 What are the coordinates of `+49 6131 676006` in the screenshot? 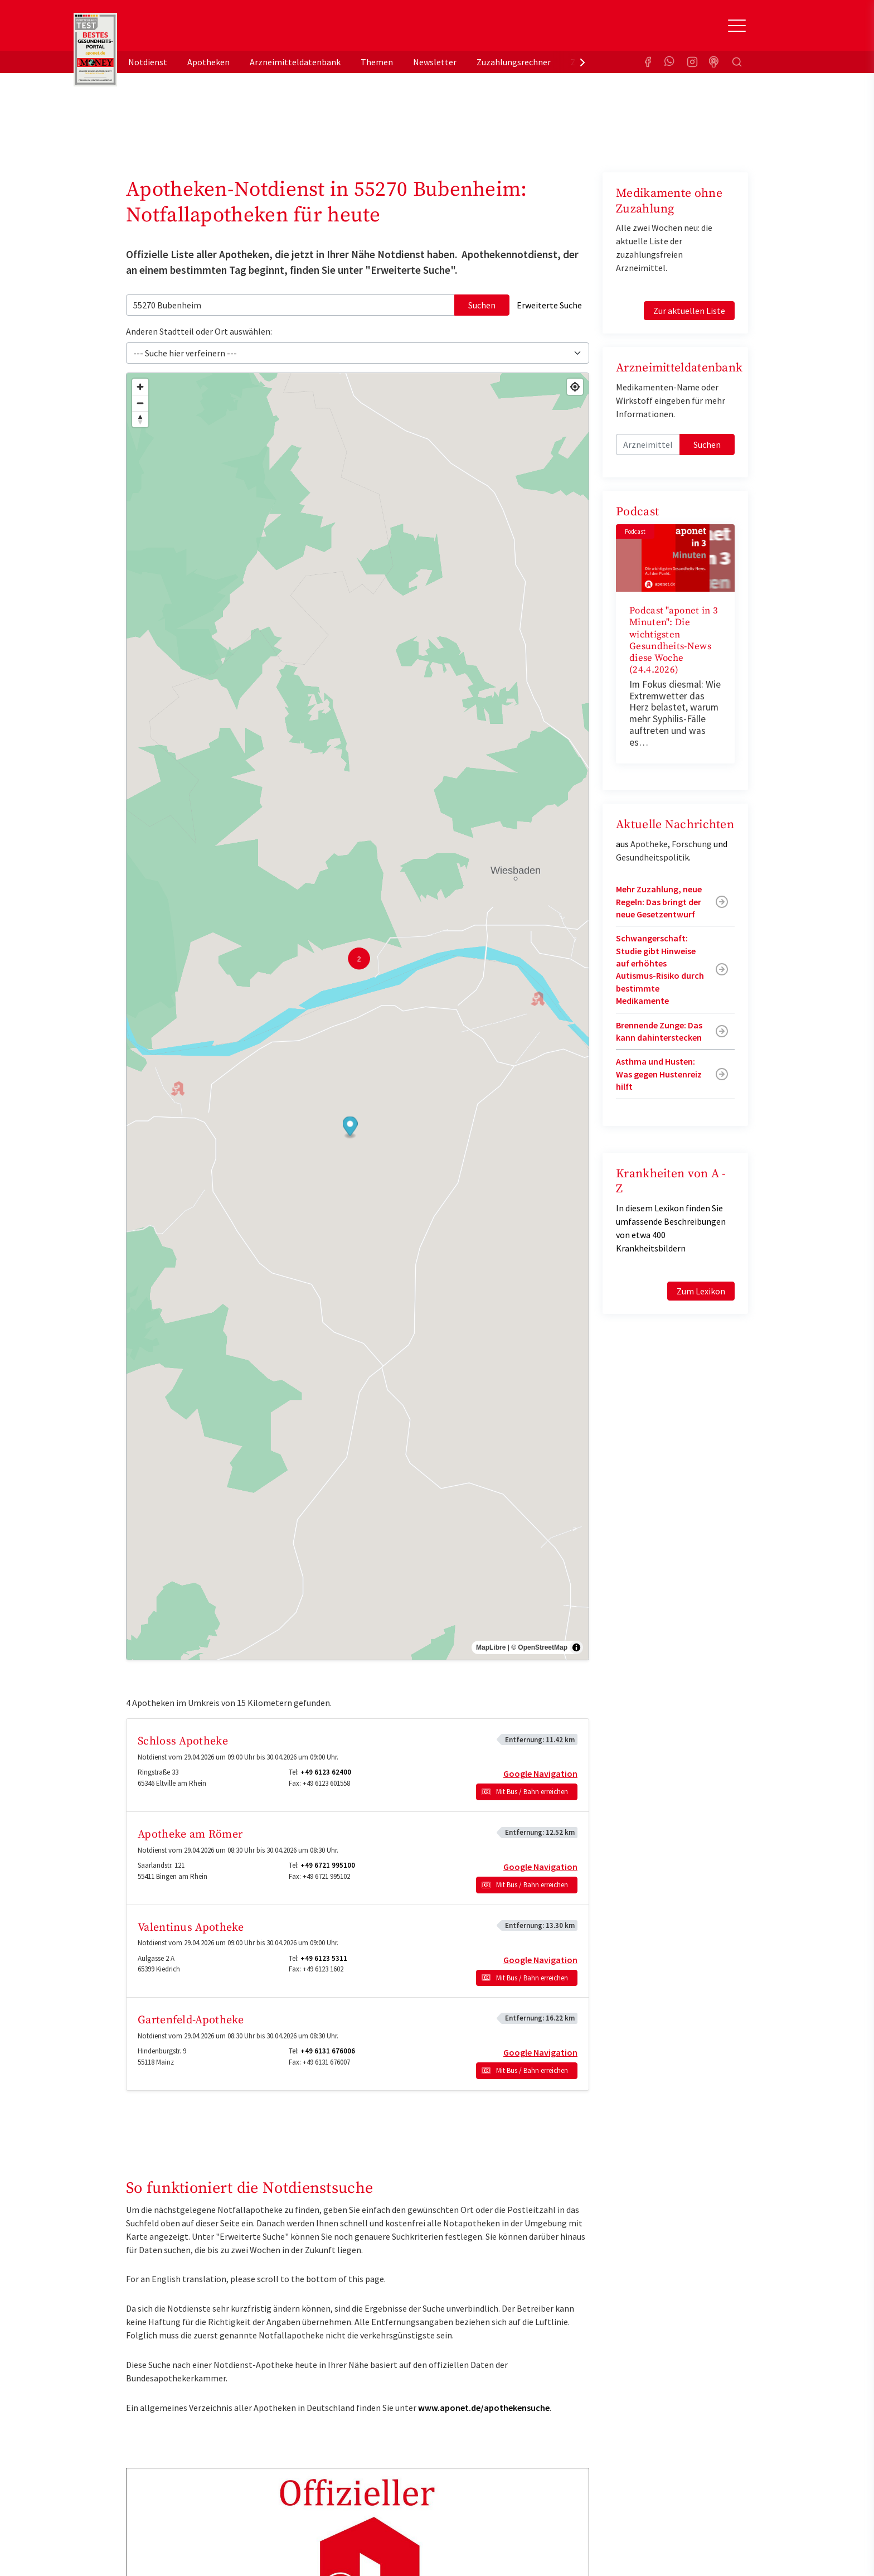 It's located at (327, 2051).